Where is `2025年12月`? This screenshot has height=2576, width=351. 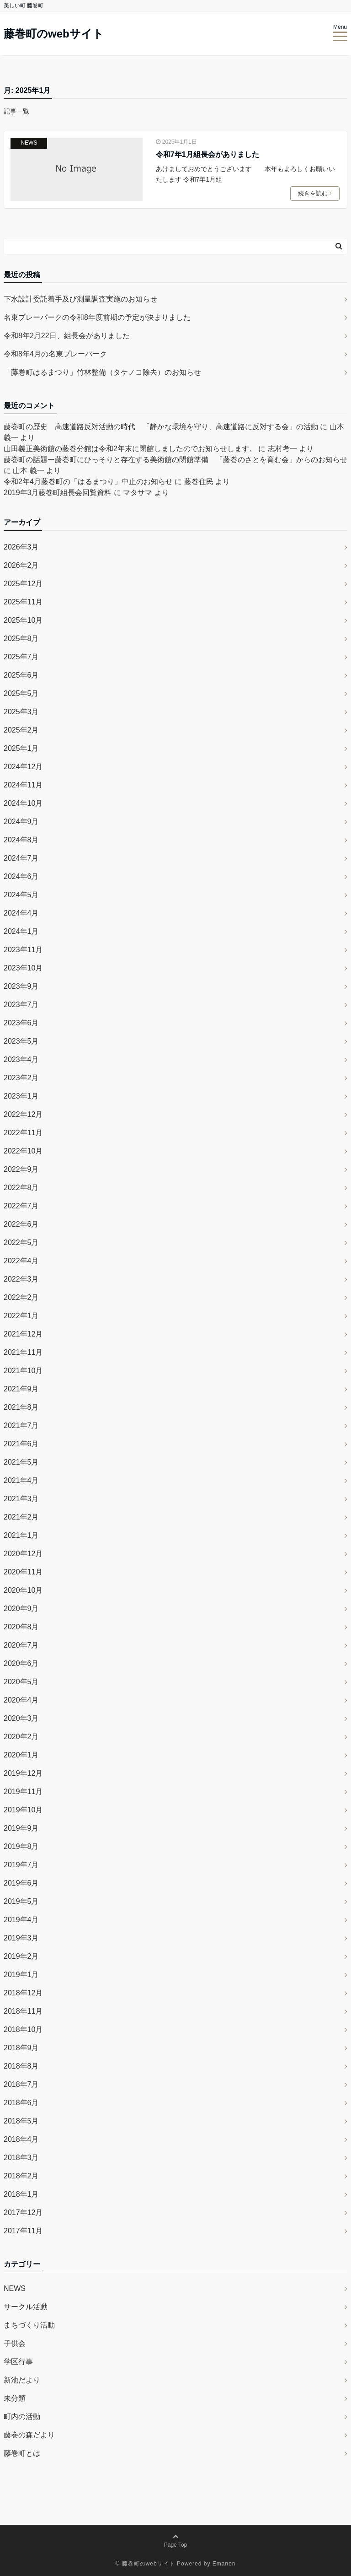
2025年12月 is located at coordinates (23, 583).